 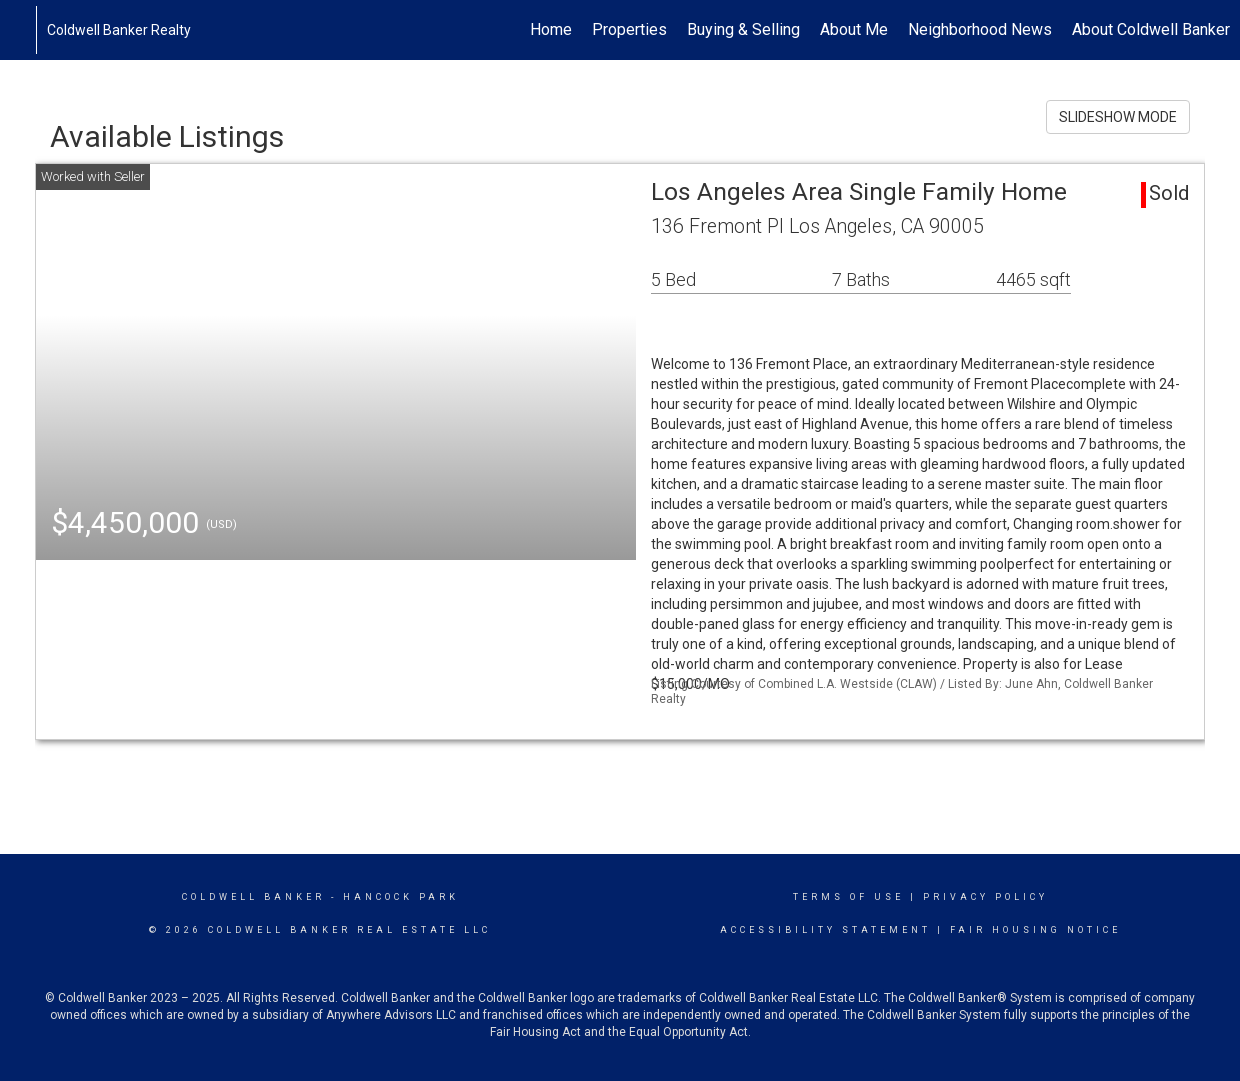 What do you see at coordinates (1151, 29) in the screenshot?
I see `About Coldwell Banker` at bounding box center [1151, 29].